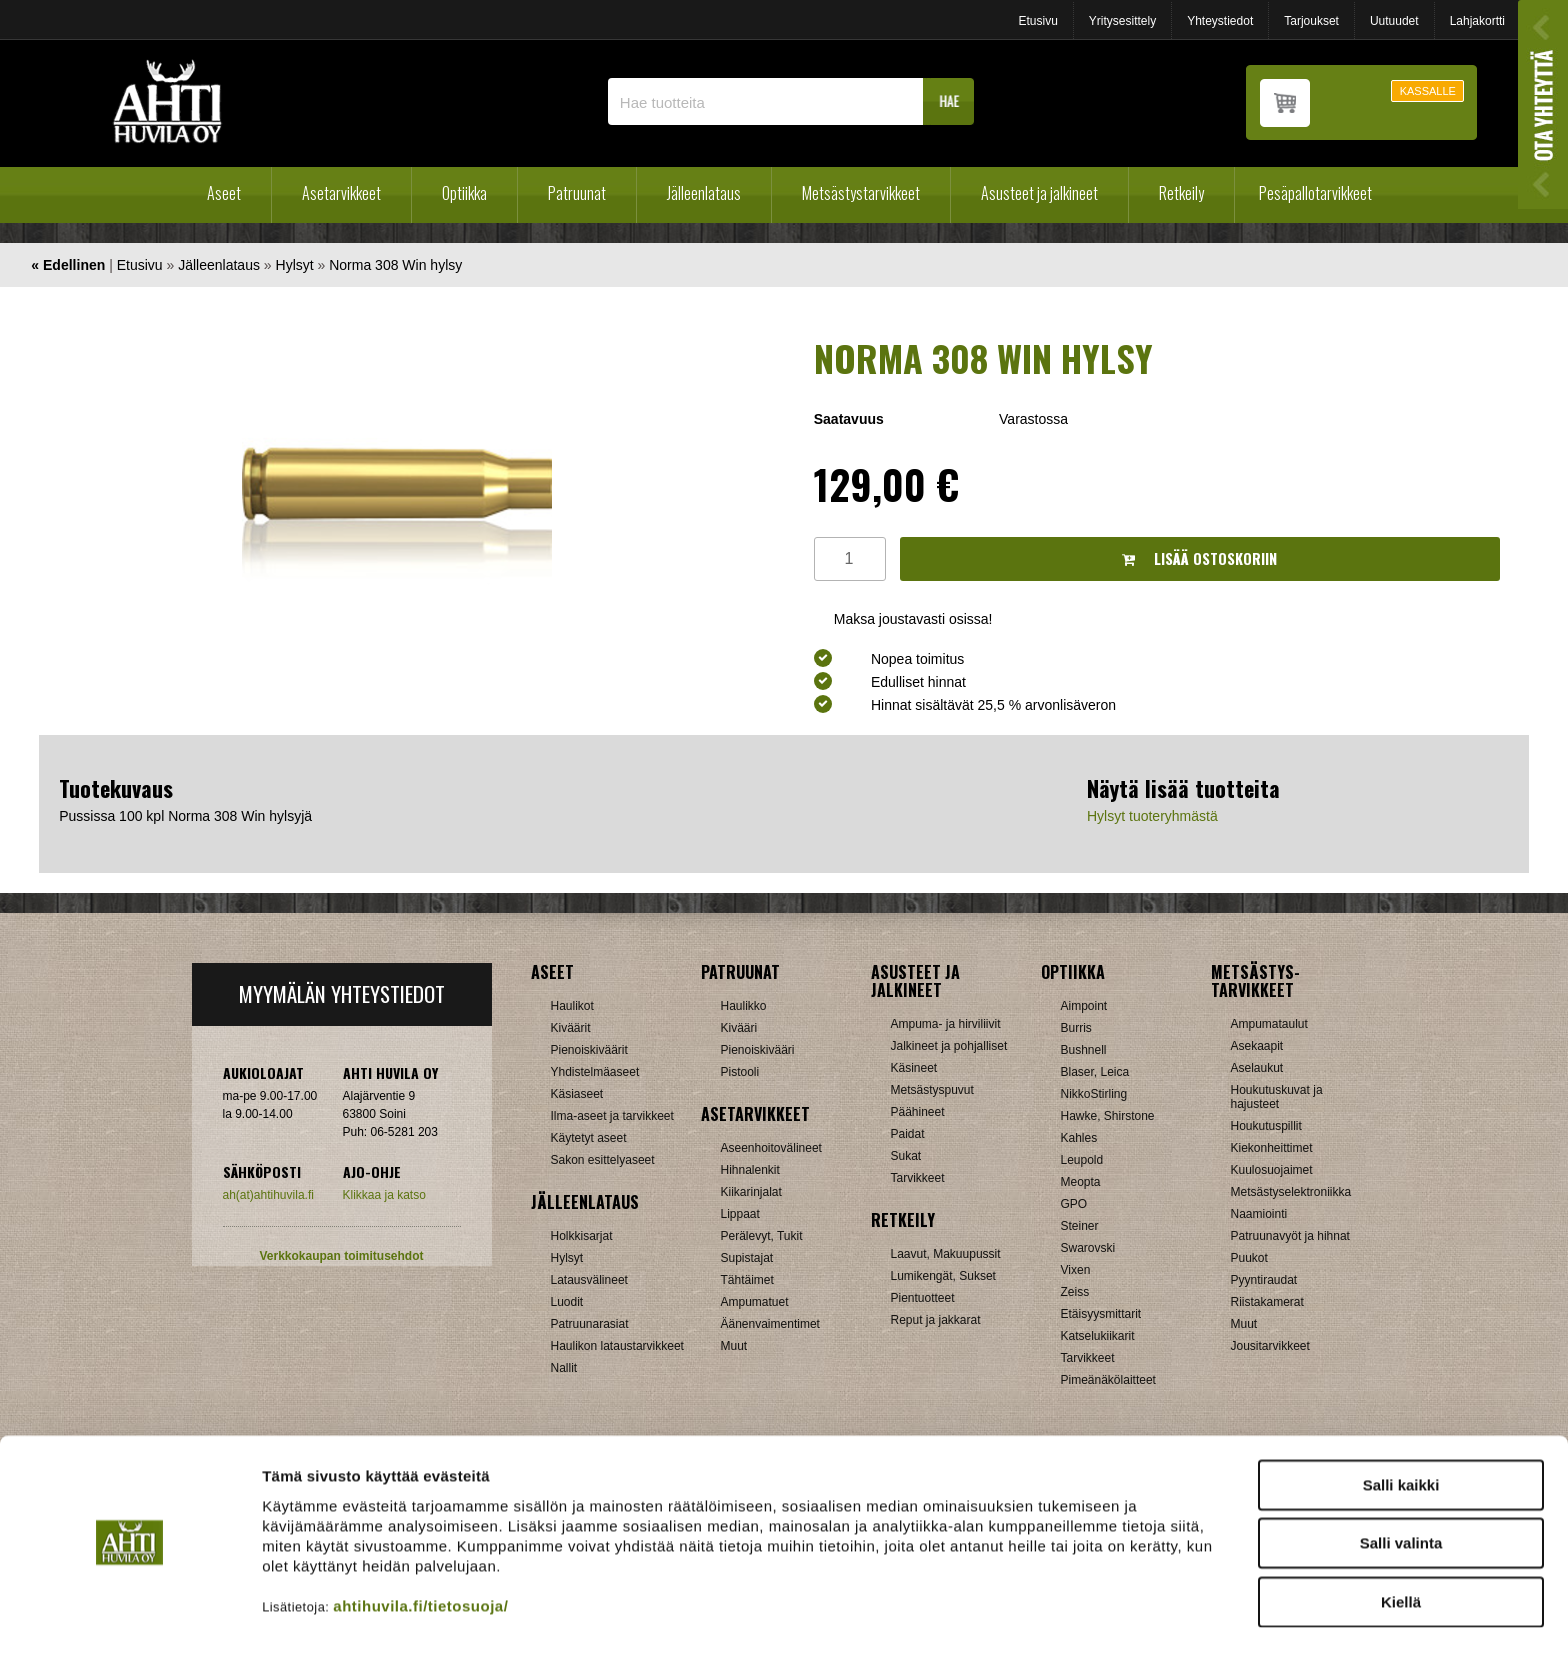 The height and width of the screenshot is (1653, 1568). I want to click on Hihnalenkit, so click(750, 1170).